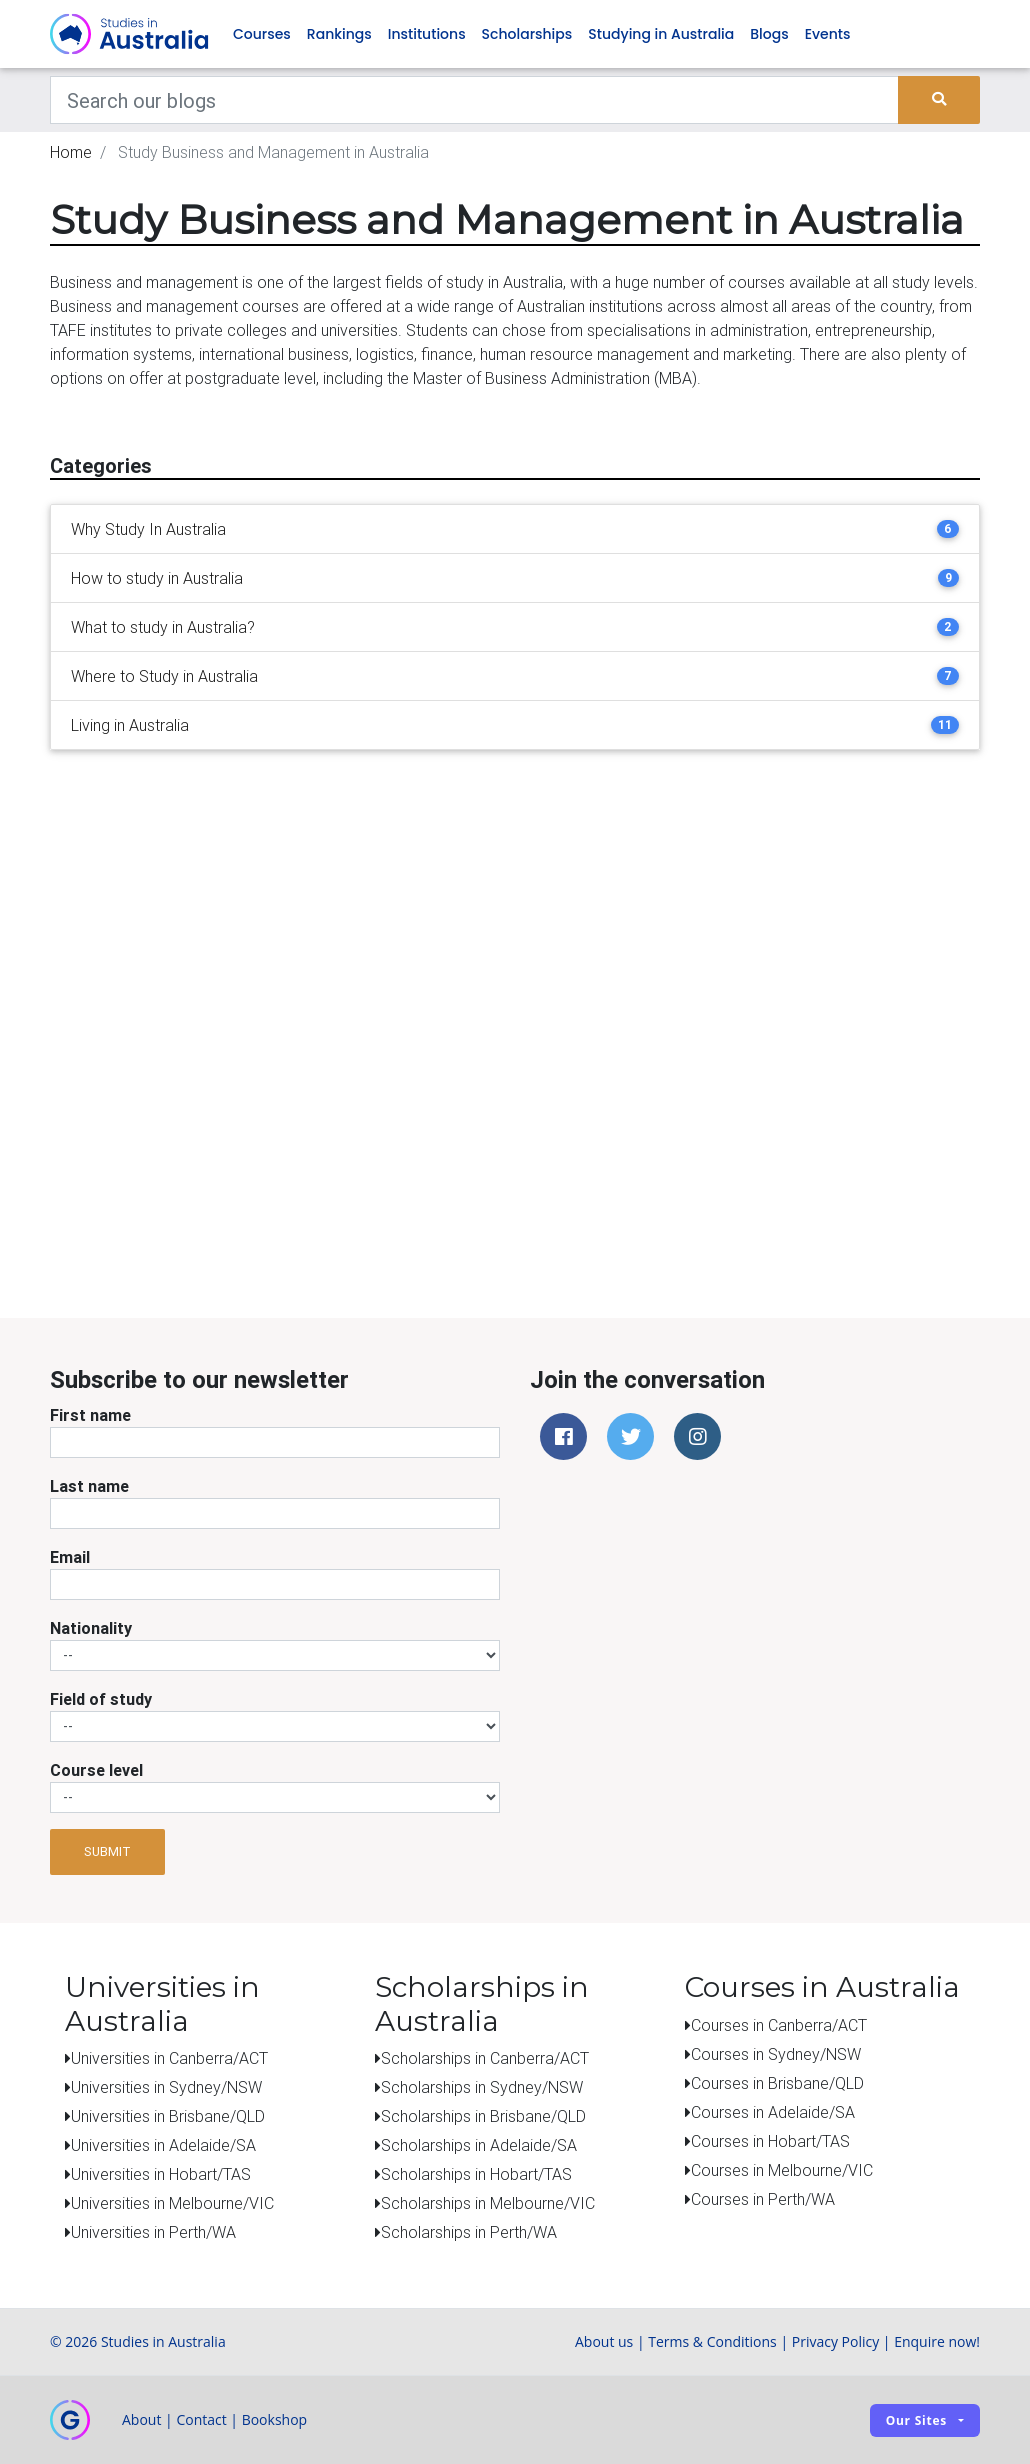  Describe the element at coordinates (141, 2419) in the screenshot. I see `About` at that location.